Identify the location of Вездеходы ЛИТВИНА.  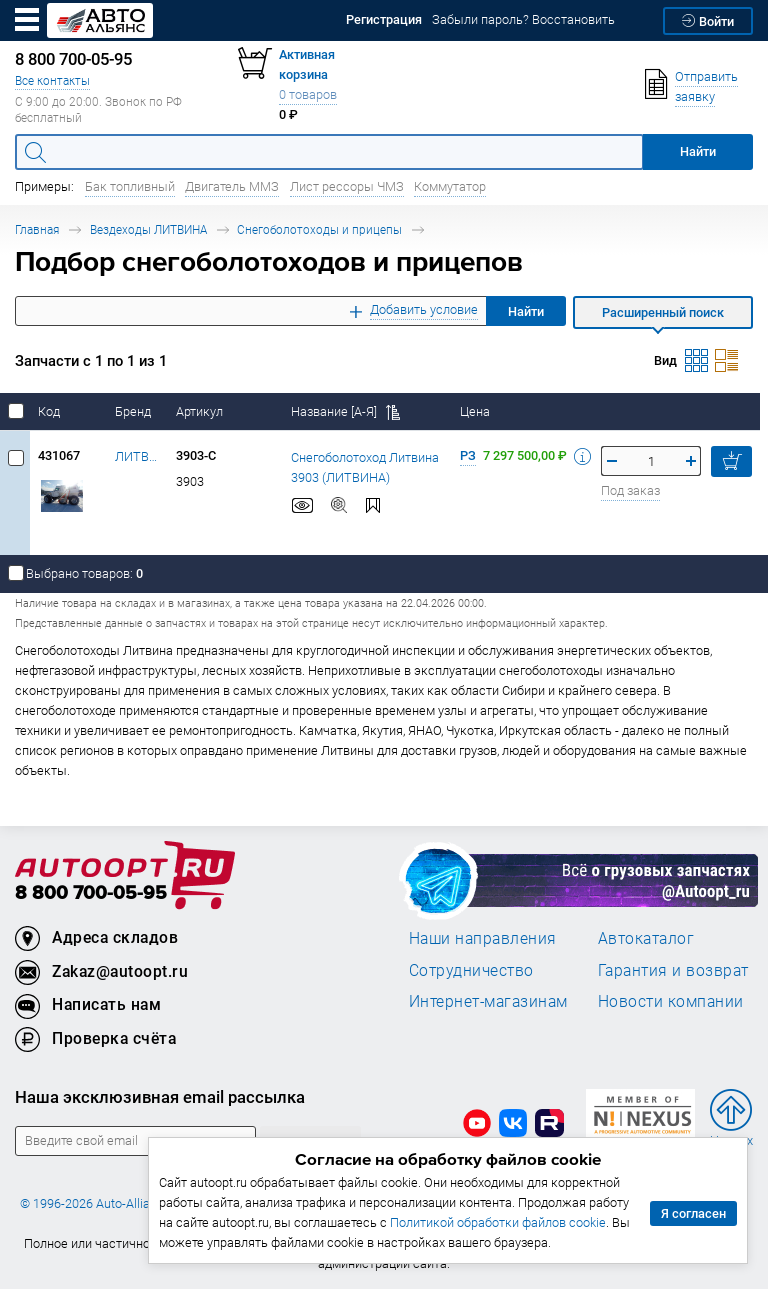
(148, 229).